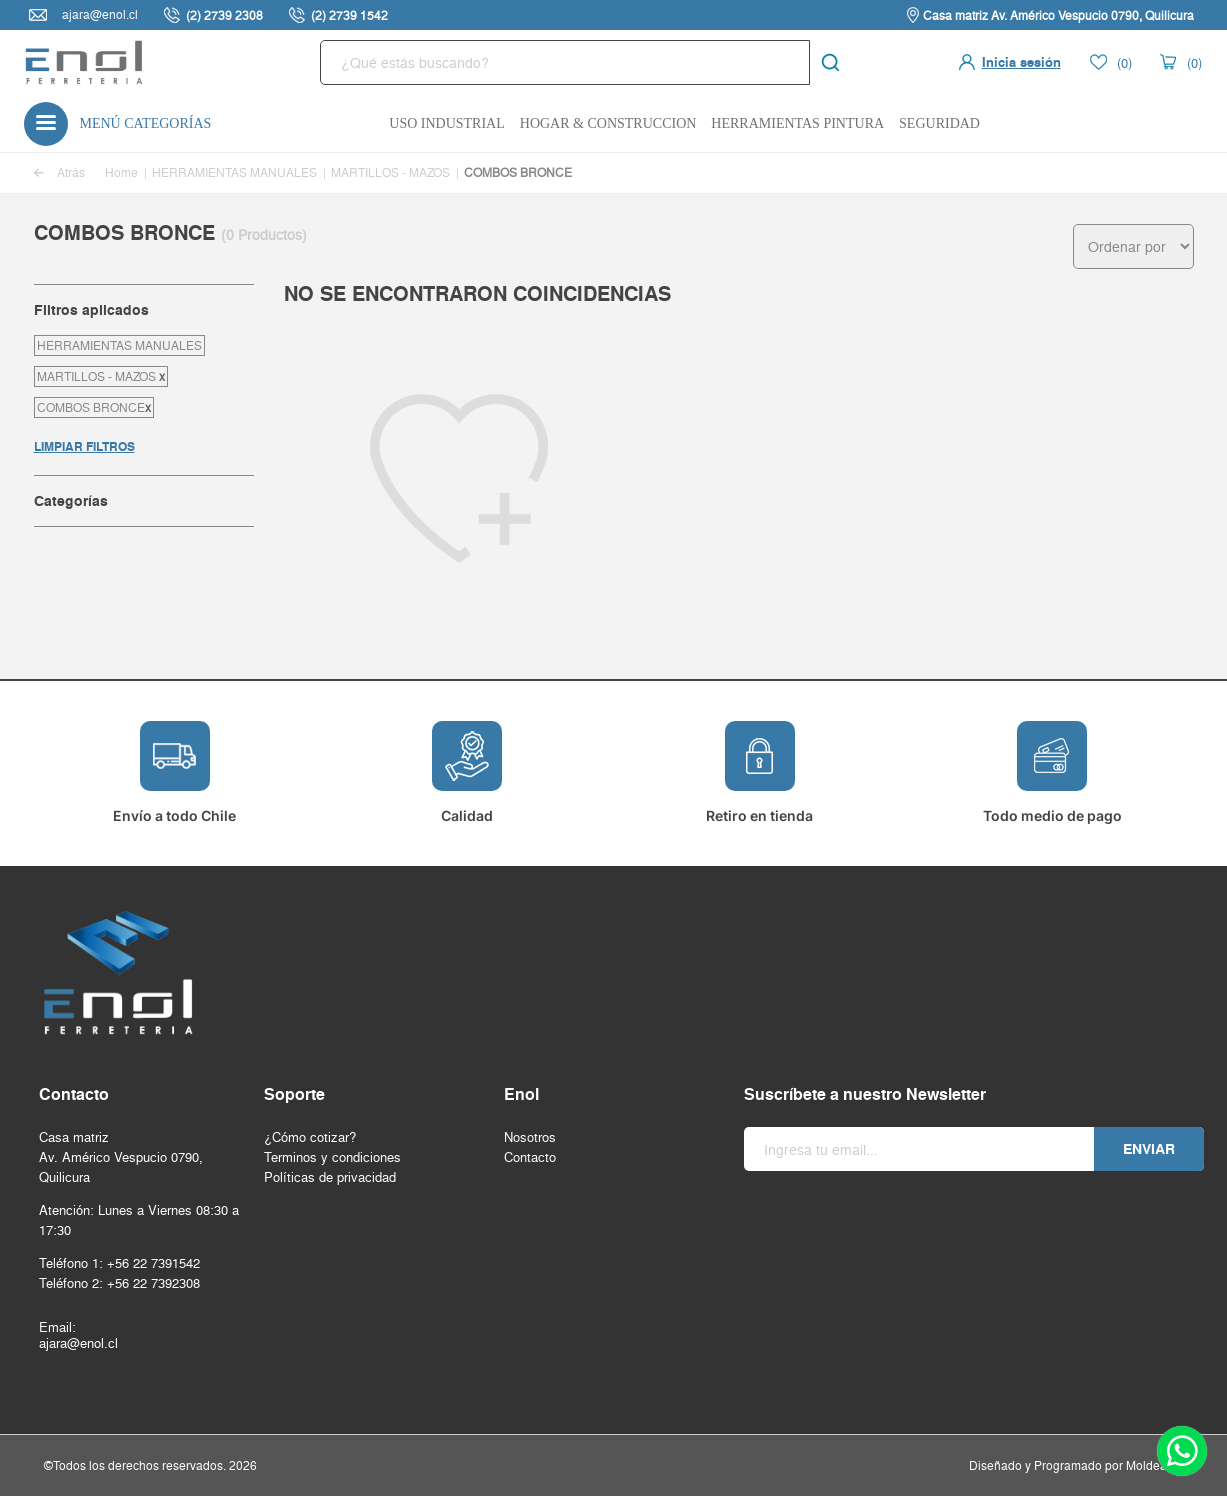 The width and height of the screenshot is (1227, 1496). Describe the element at coordinates (447, 123) in the screenshot. I see `Uso Industrial` at that location.